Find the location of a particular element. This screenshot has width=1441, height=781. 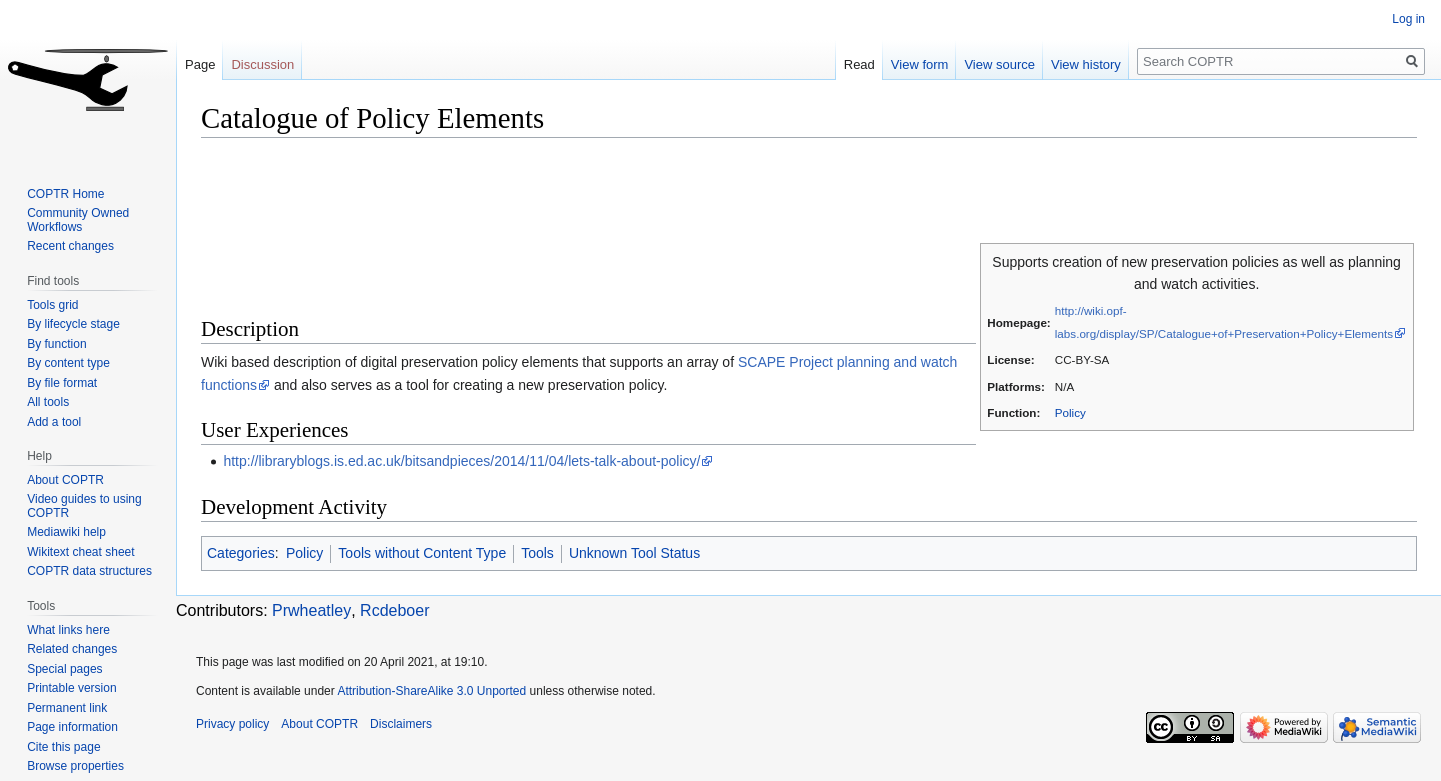

Discussion is located at coordinates (262, 64).